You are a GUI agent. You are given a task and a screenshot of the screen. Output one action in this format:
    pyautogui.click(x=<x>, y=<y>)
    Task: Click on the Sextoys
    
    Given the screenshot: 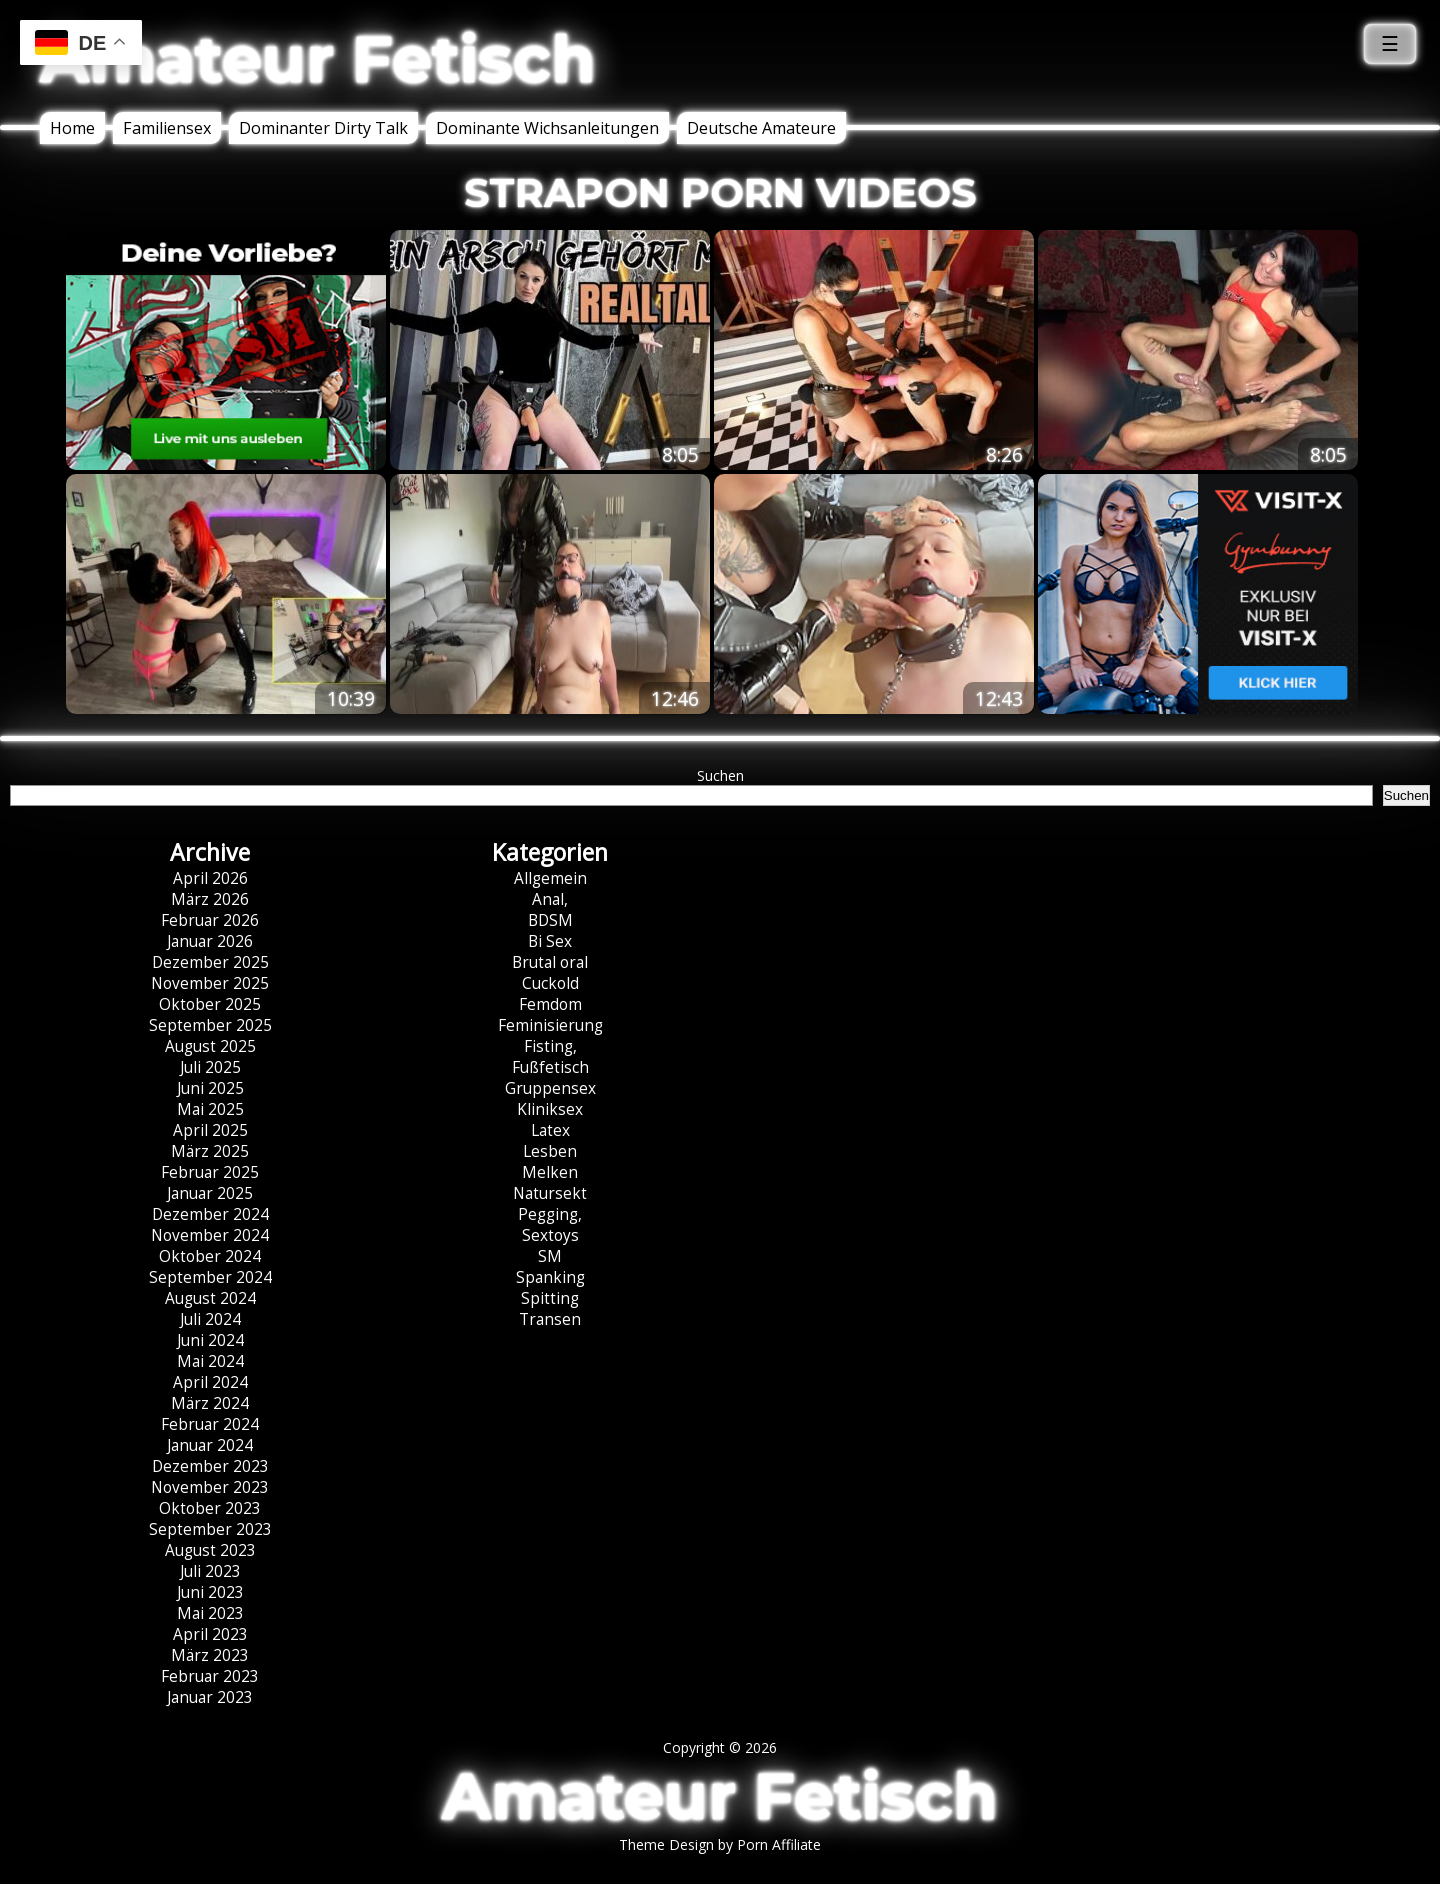 What is the action you would take?
    pyautogui.click(x=550, y=1235)
    